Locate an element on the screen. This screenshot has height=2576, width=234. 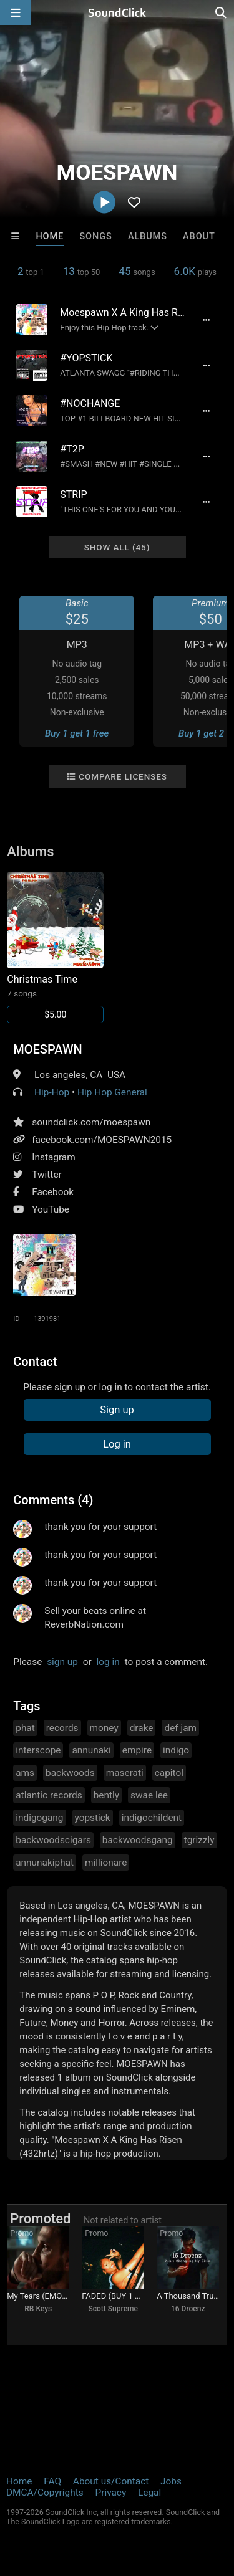
Hip Hop General is located at coordinates (112, 1092).